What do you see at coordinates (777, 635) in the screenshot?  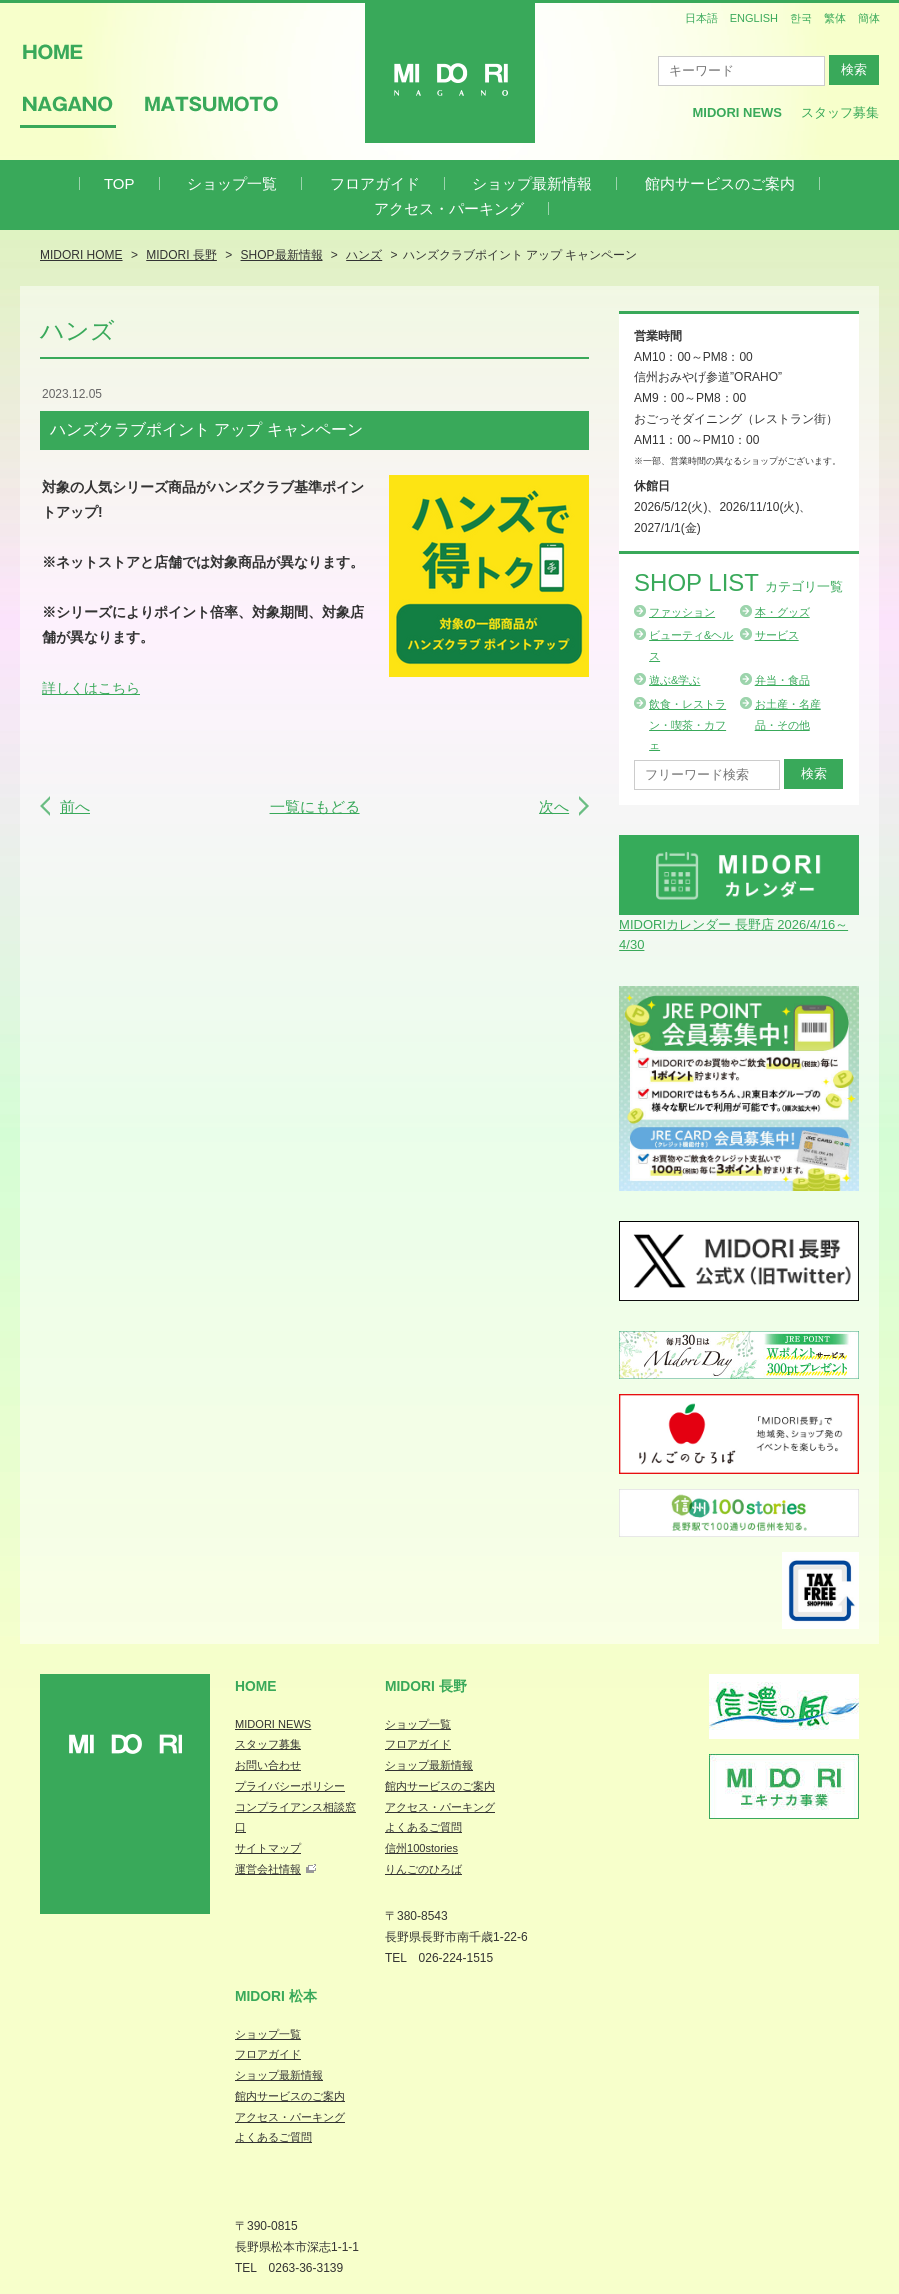 I see `サービス` at bounding box center [777, 635].